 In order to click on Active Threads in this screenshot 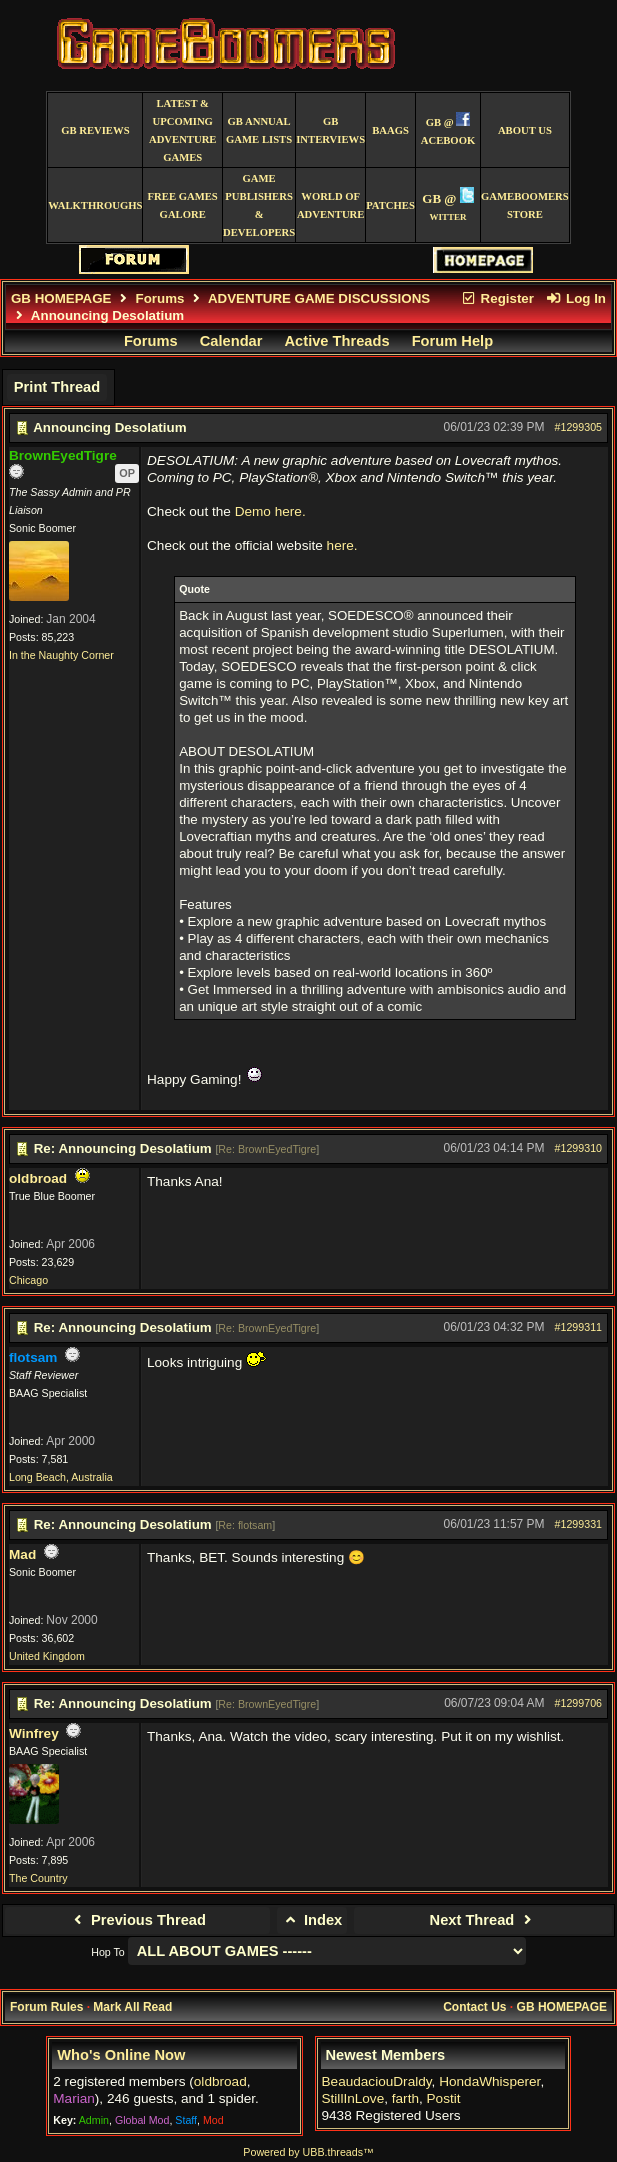, I will do `click(337, 341)`.